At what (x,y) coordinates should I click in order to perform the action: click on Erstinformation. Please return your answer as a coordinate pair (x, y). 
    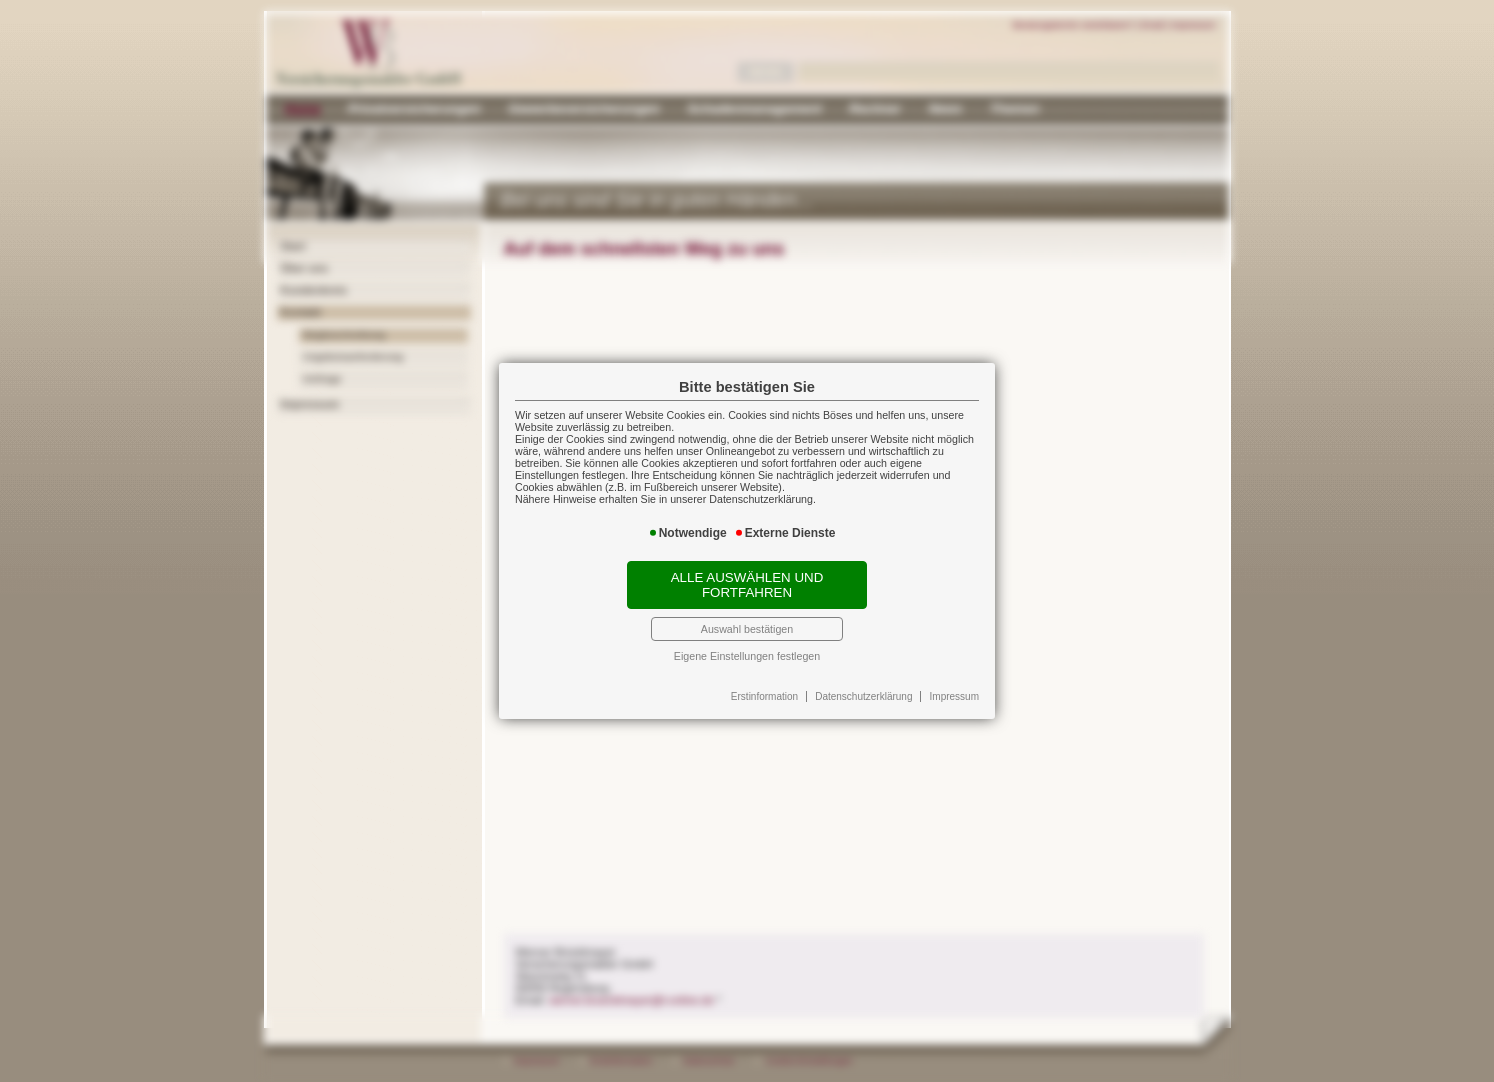
    Looking at the image, I should click on (764, 696).